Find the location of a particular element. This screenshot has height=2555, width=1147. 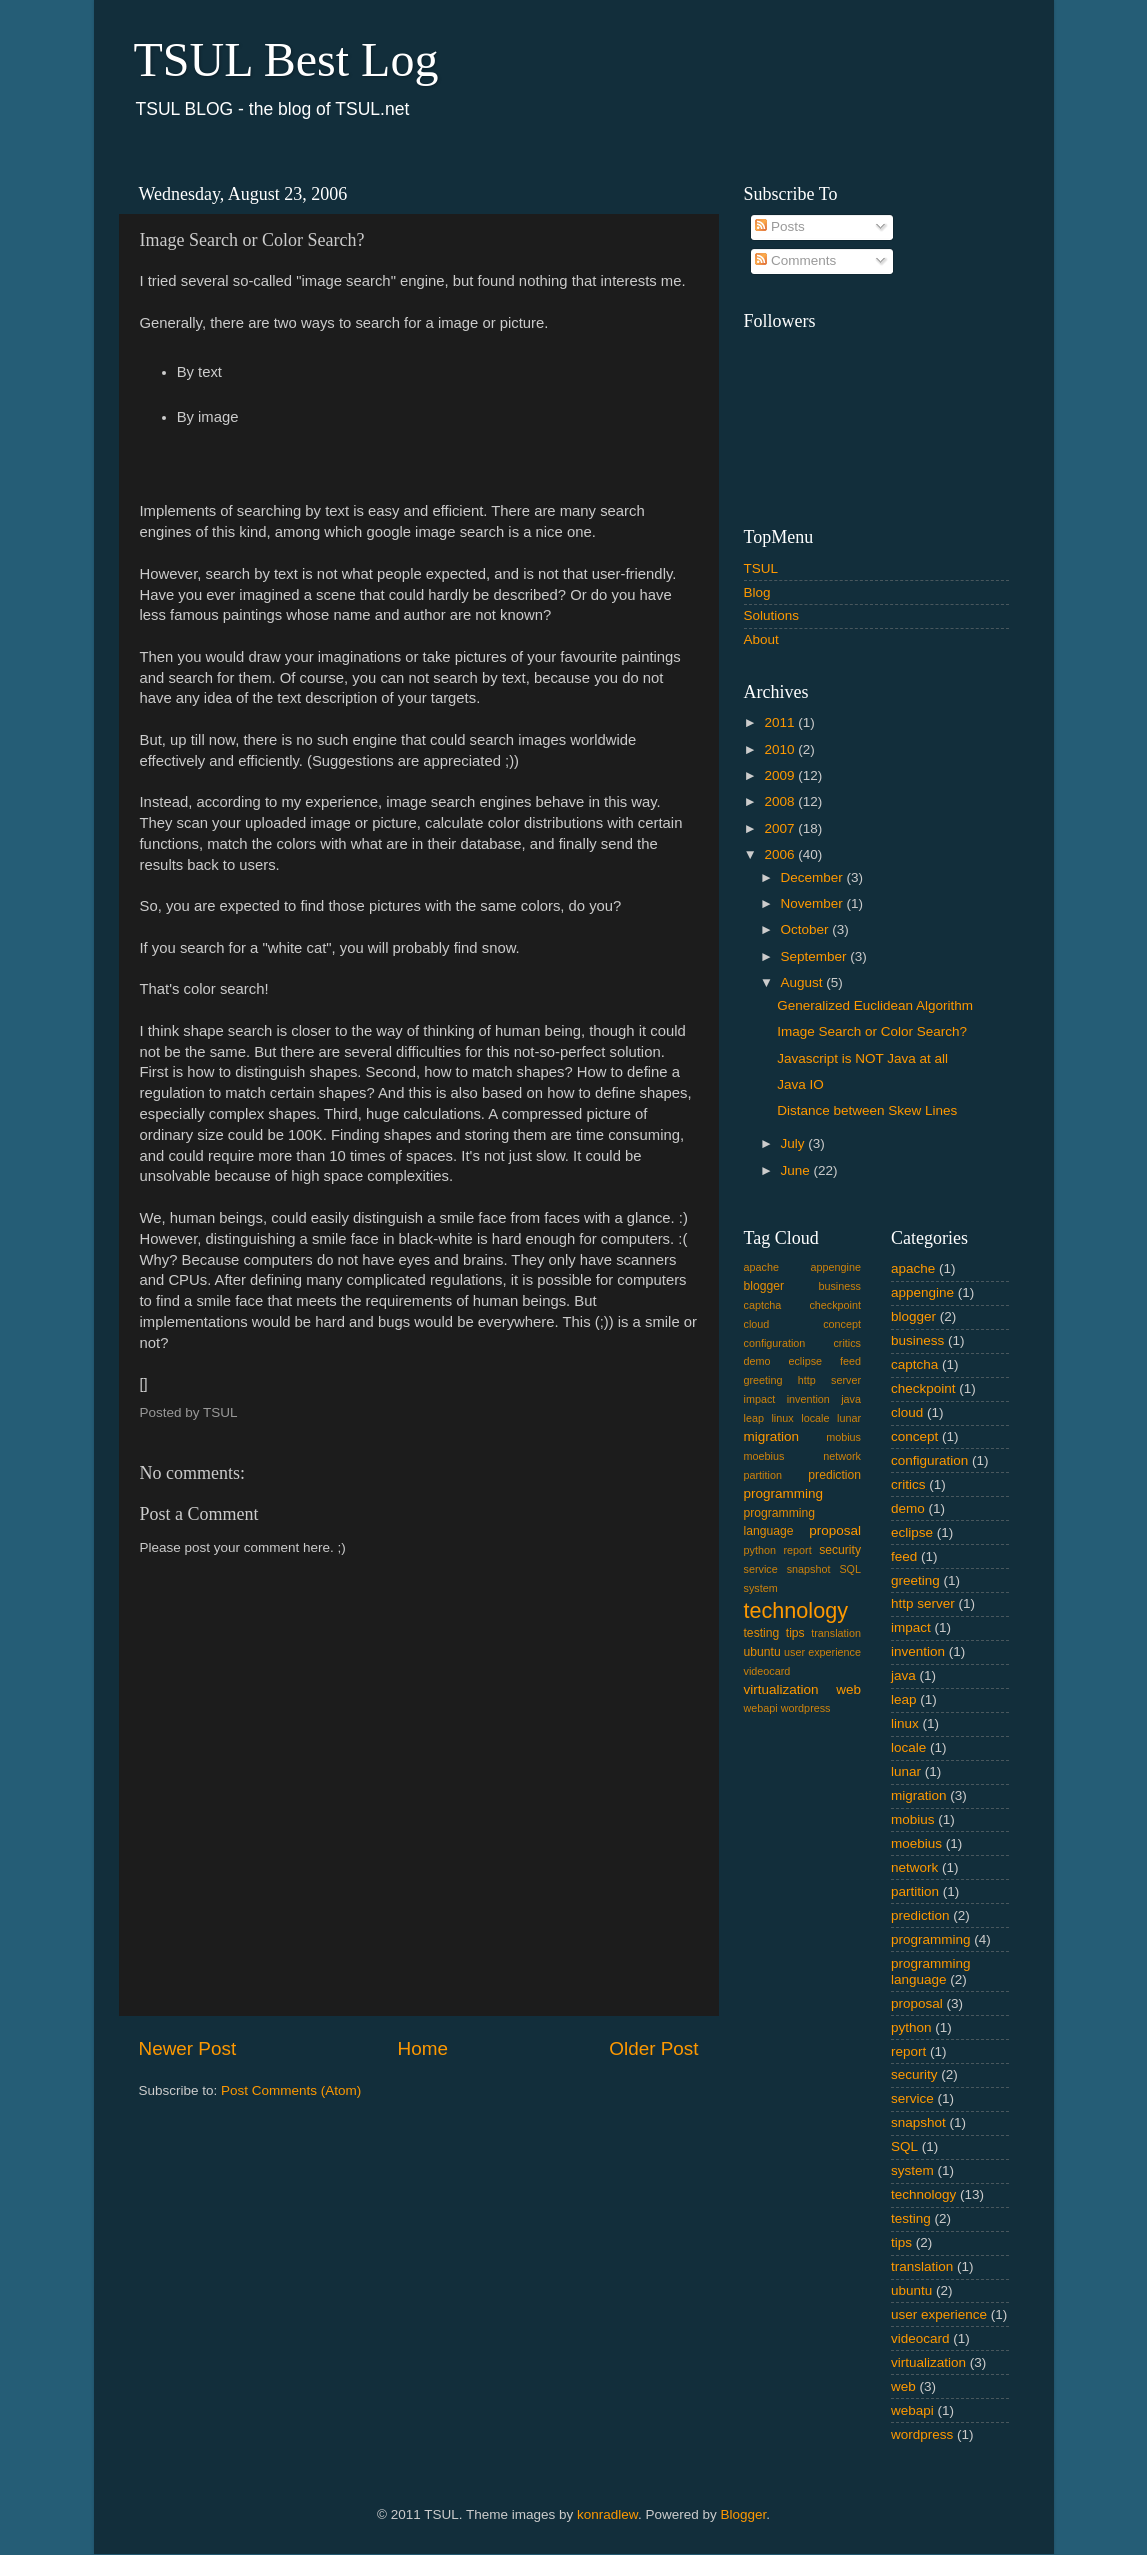

web is located at coordinates (848, 1689).